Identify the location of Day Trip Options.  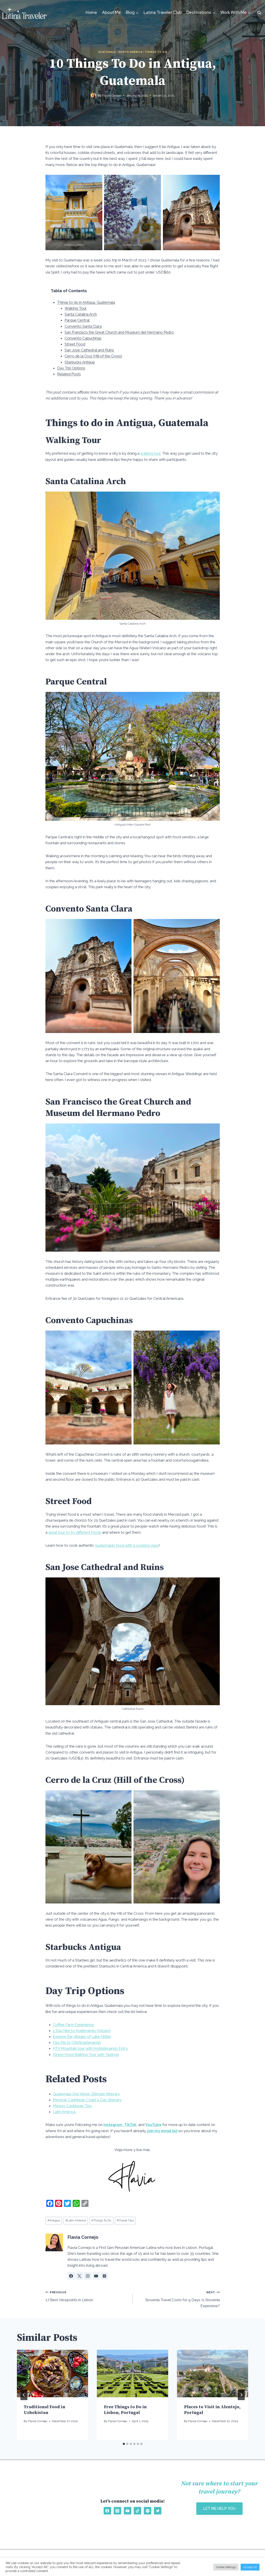
(71, 368).